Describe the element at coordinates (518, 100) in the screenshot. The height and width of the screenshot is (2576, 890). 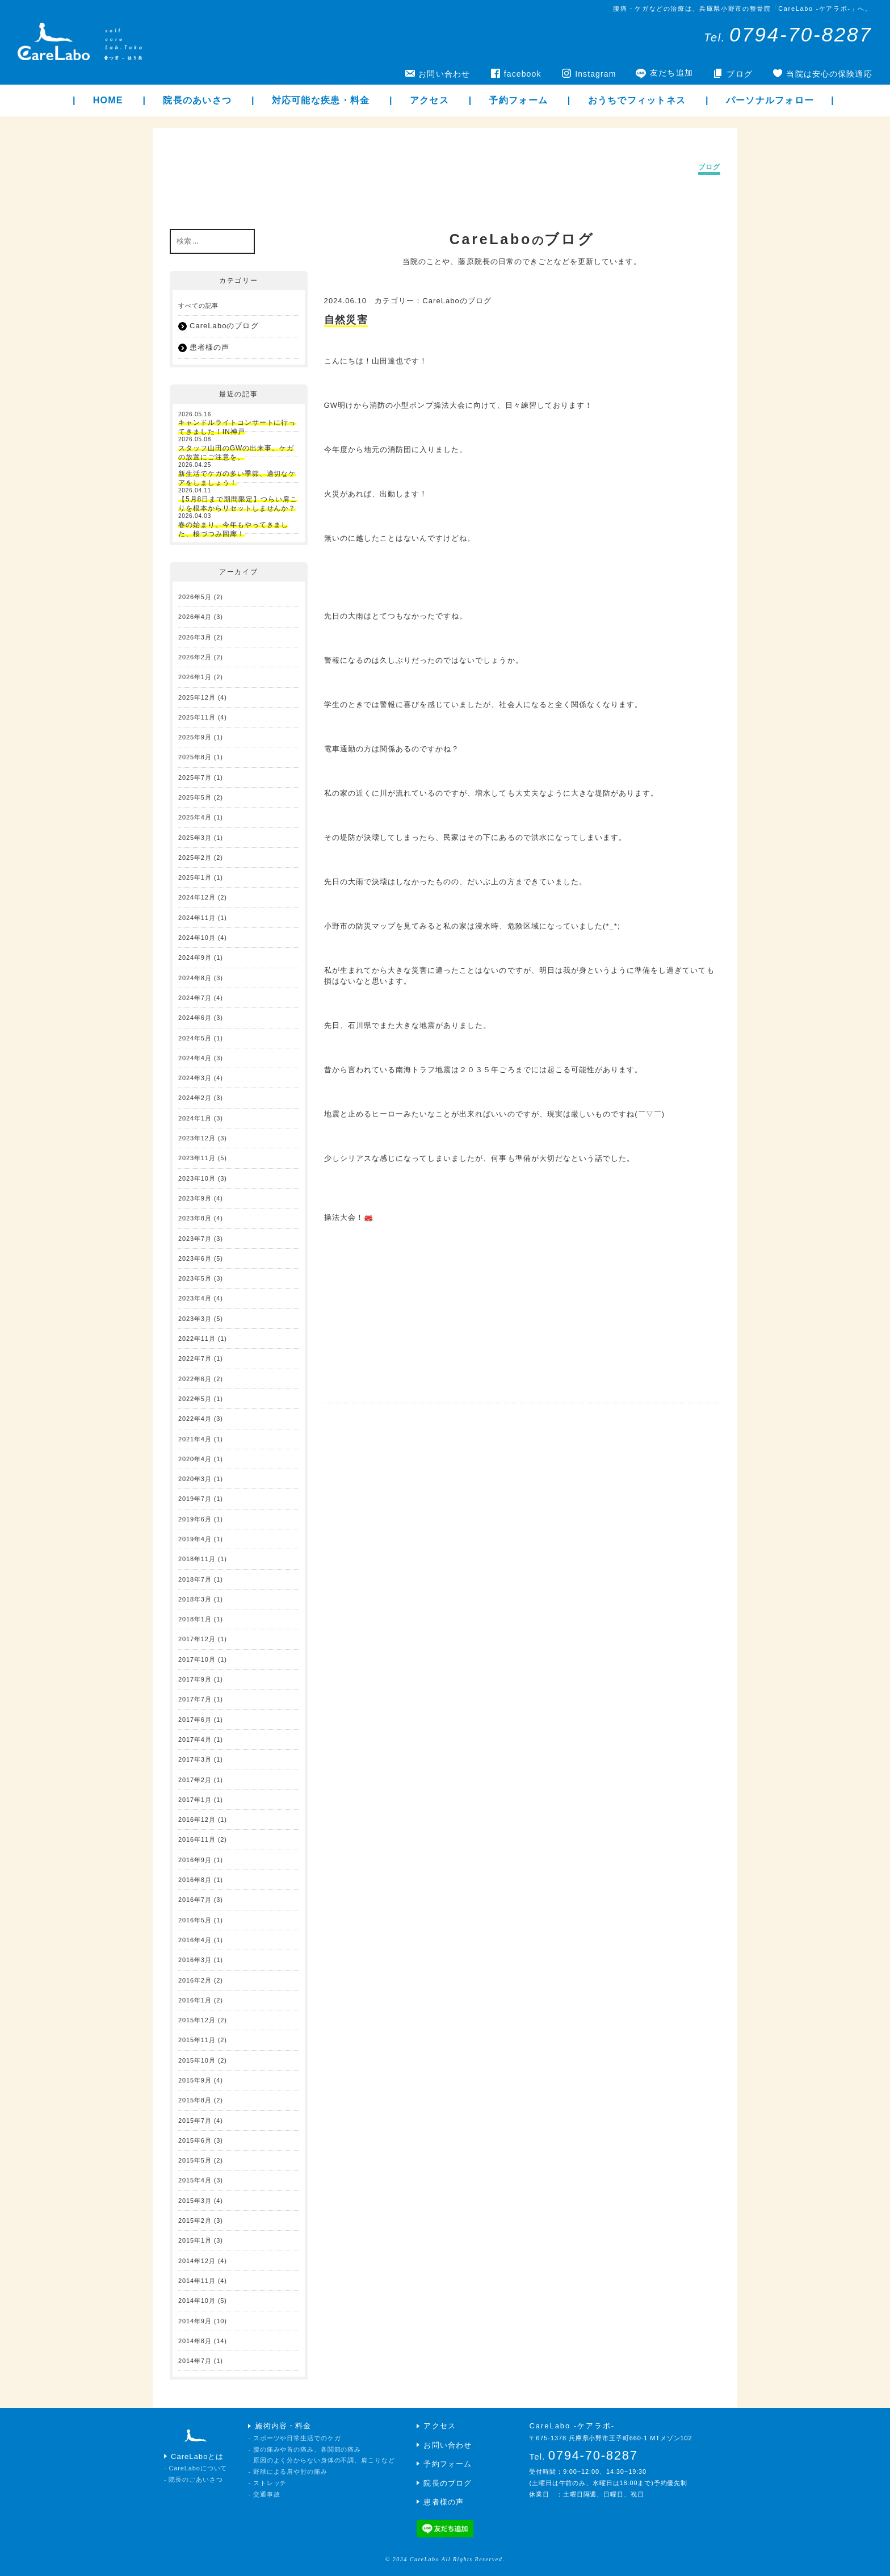
I see `予約フォーム` at that location.